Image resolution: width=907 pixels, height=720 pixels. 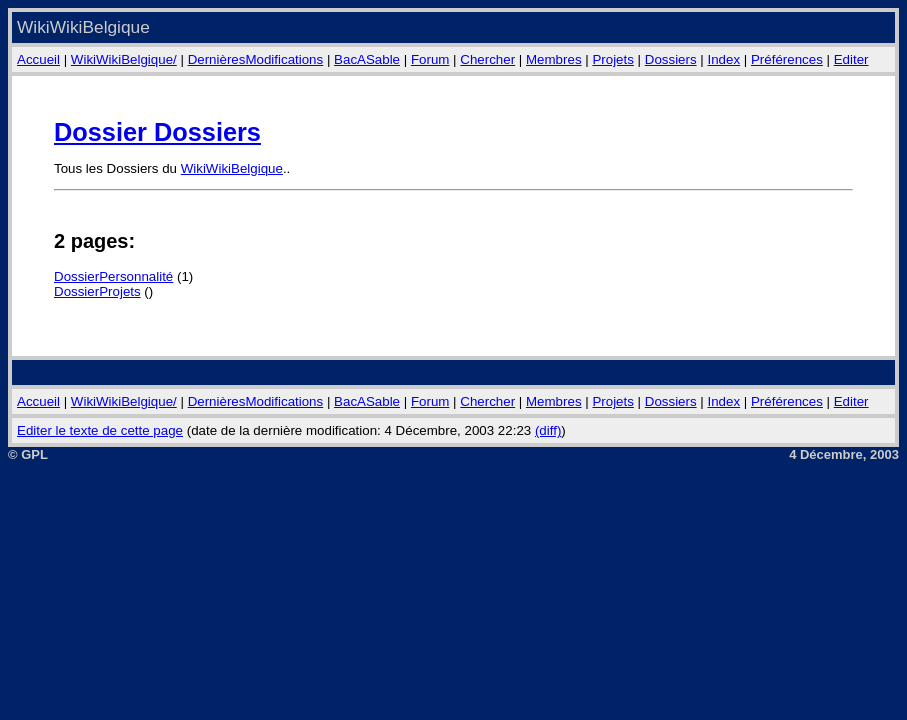 What do you see at coordinates (100, 430) in the screenshot?
I see `Editer le texte de cette page` at bounding box center [100, 430].